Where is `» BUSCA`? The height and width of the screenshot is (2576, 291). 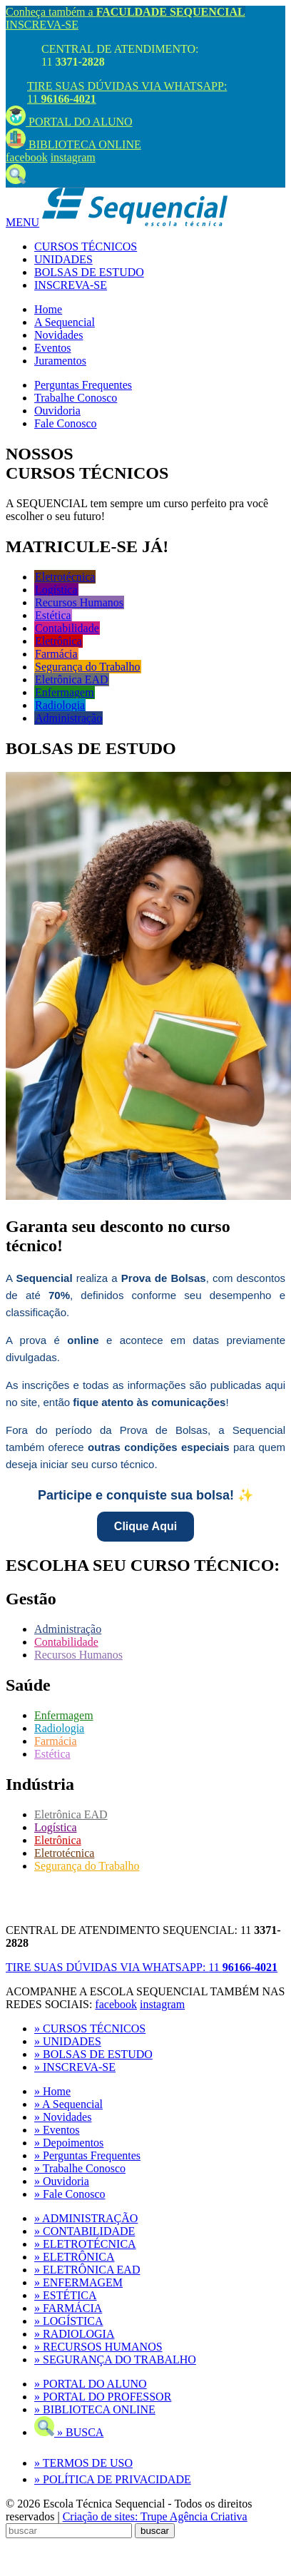
» BUSCA is located at coordinates (68, 2432).